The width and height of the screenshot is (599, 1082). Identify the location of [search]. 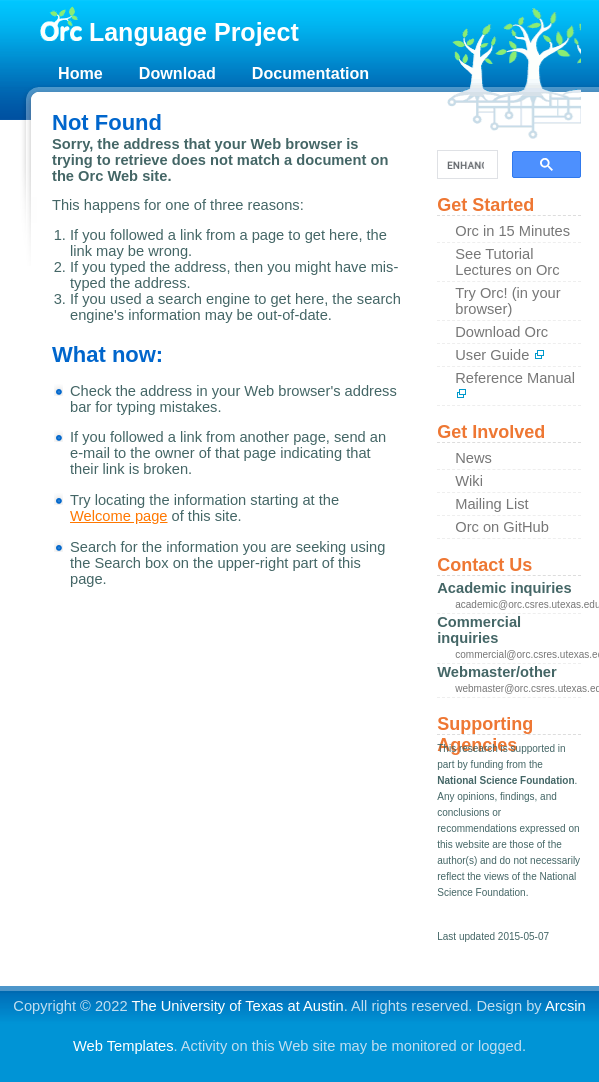
(465, 165).